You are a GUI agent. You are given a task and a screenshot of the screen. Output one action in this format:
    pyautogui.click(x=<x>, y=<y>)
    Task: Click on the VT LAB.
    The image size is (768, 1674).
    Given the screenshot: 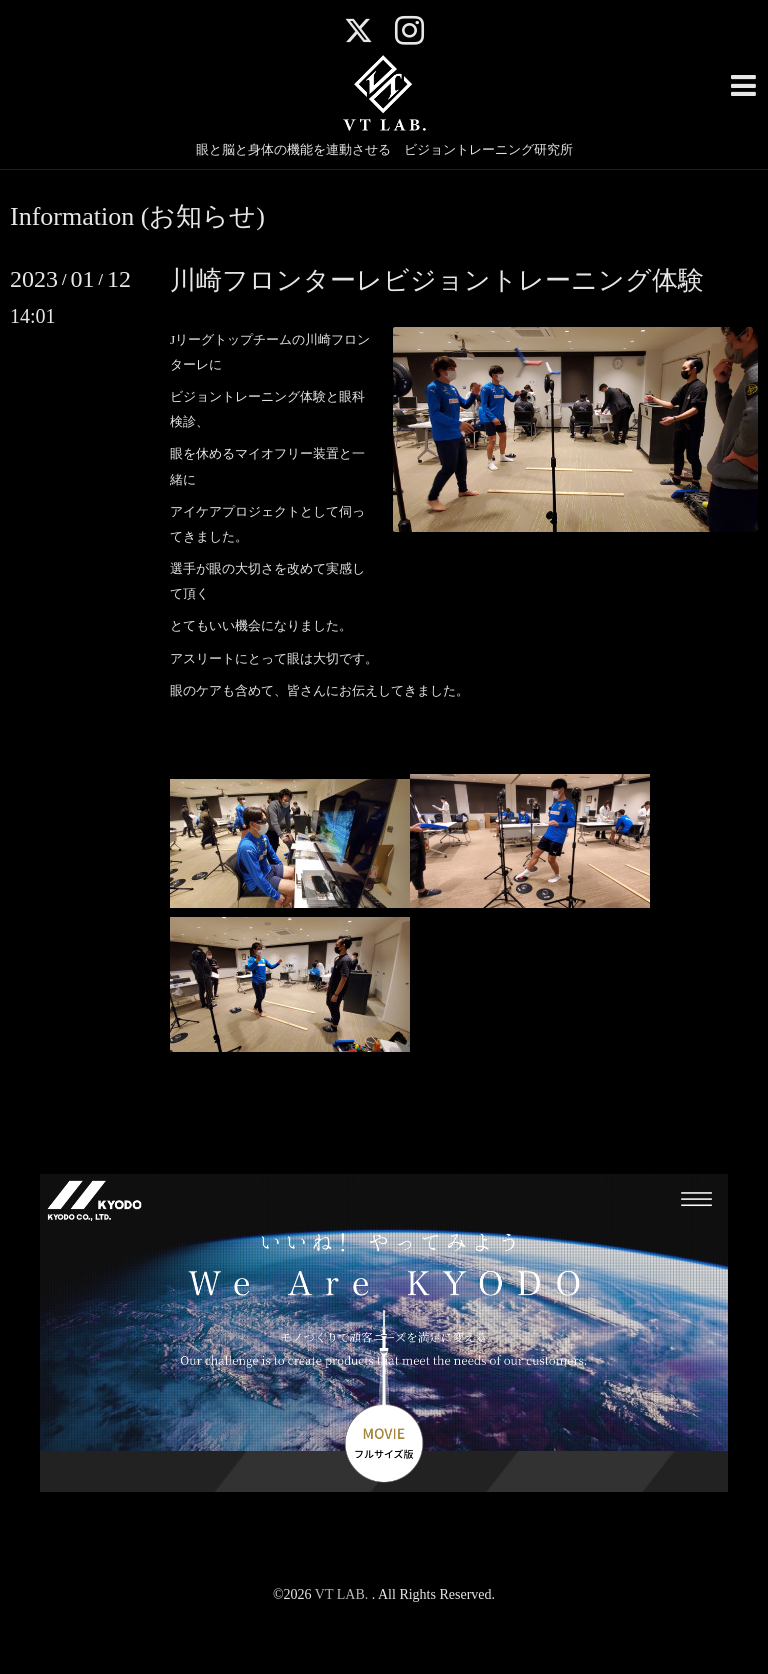 What is the action you would take?
    pyautogui.click(x=343, y=1594)
    